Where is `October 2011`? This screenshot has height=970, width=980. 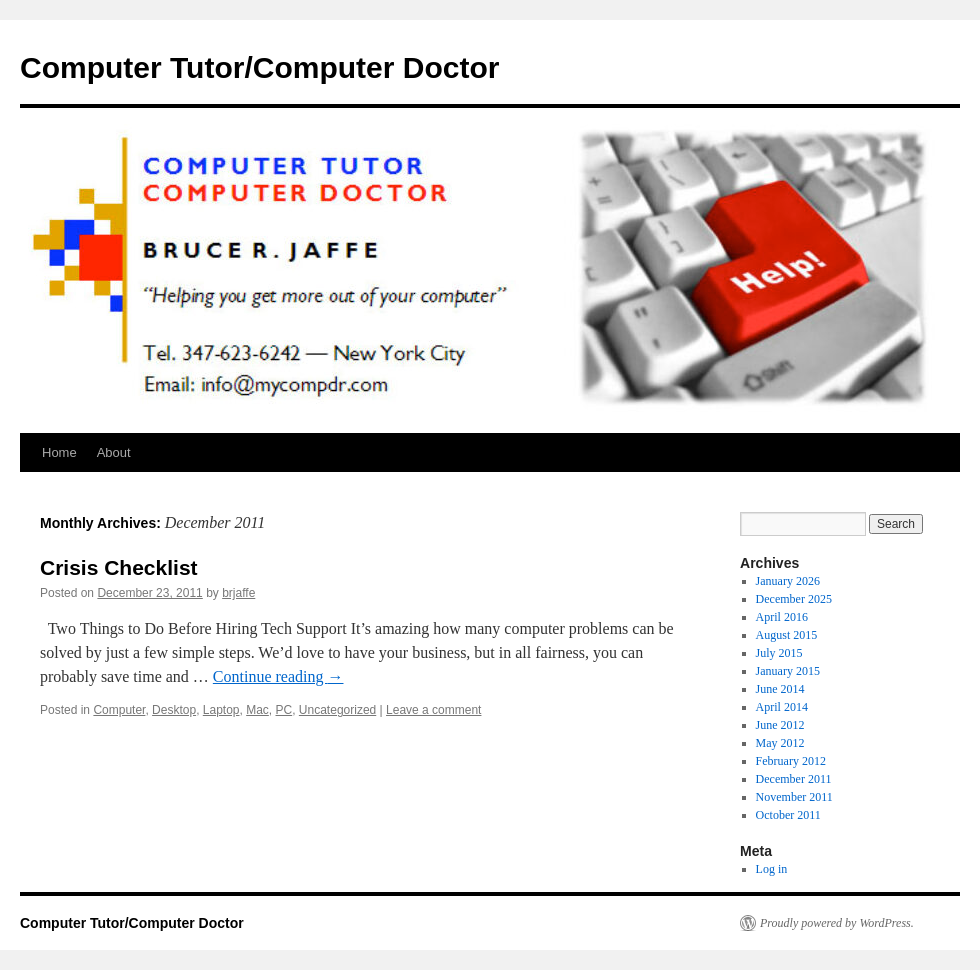 October 2011 is located at coordinates (788, 815).